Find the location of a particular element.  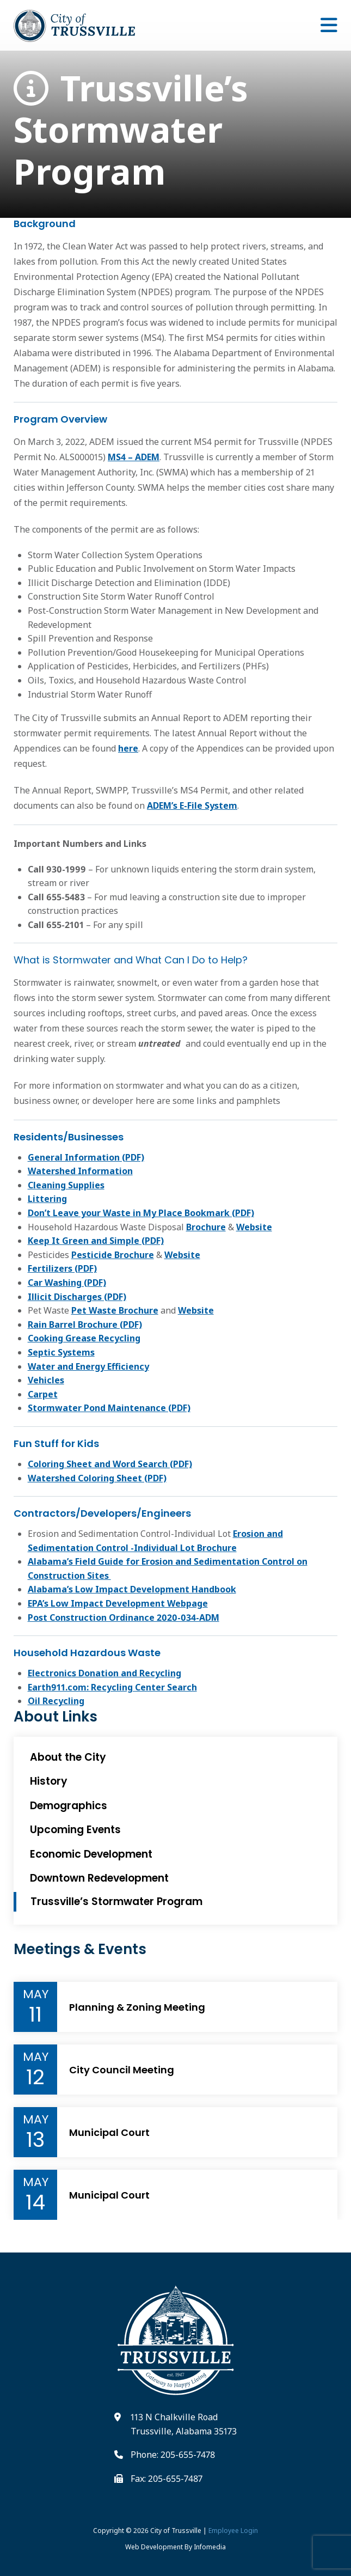

Website is located at coordinates (254, 1227).